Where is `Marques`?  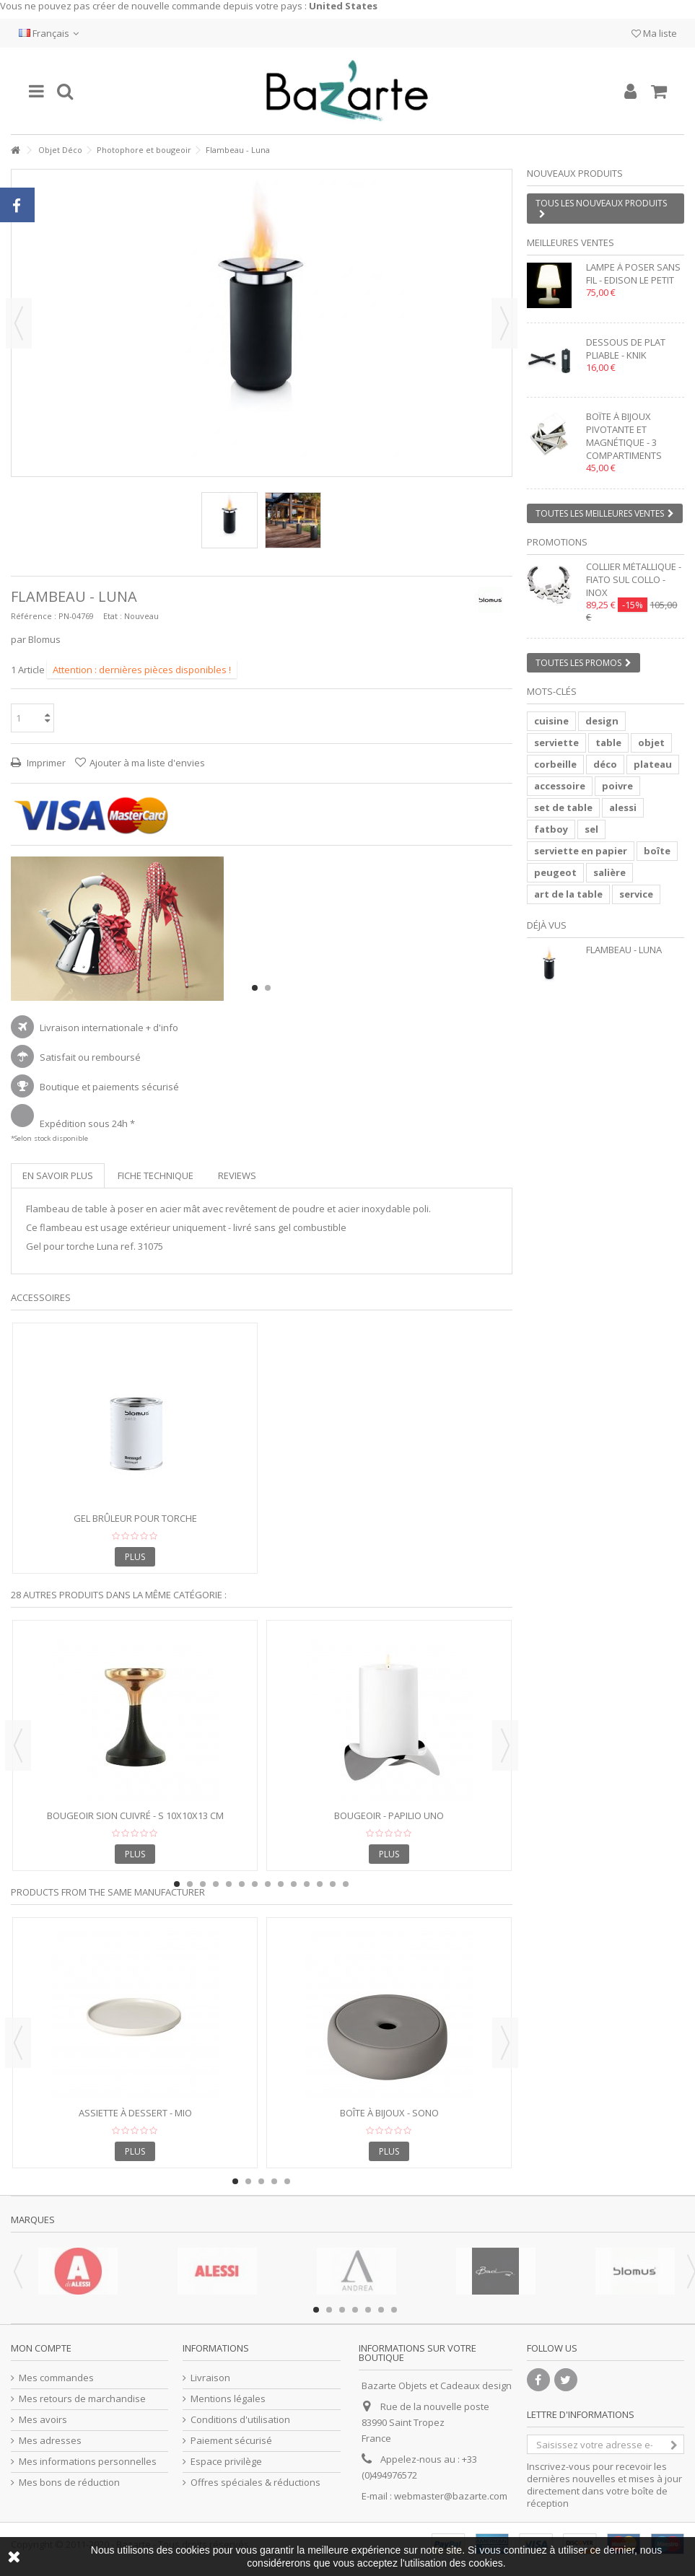 Marques is located at coordinates (33, 2219).